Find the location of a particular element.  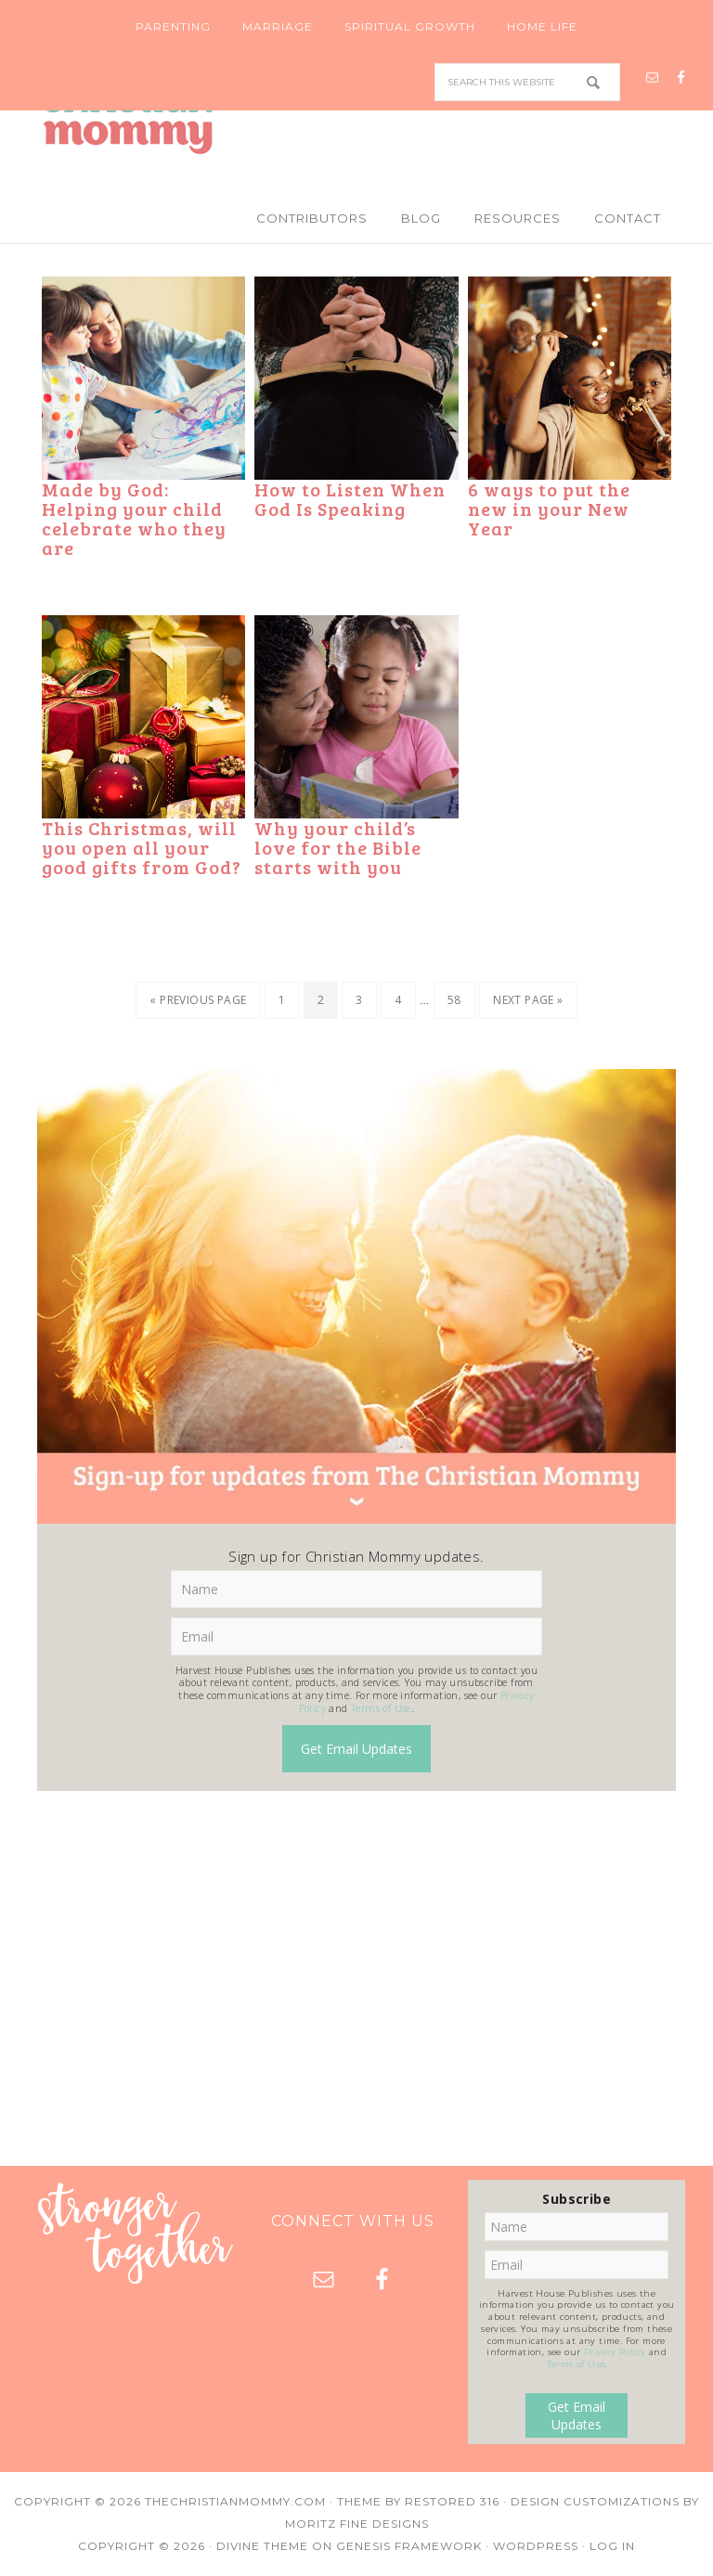

Restored 316 is located at coordinates (452, 2501).